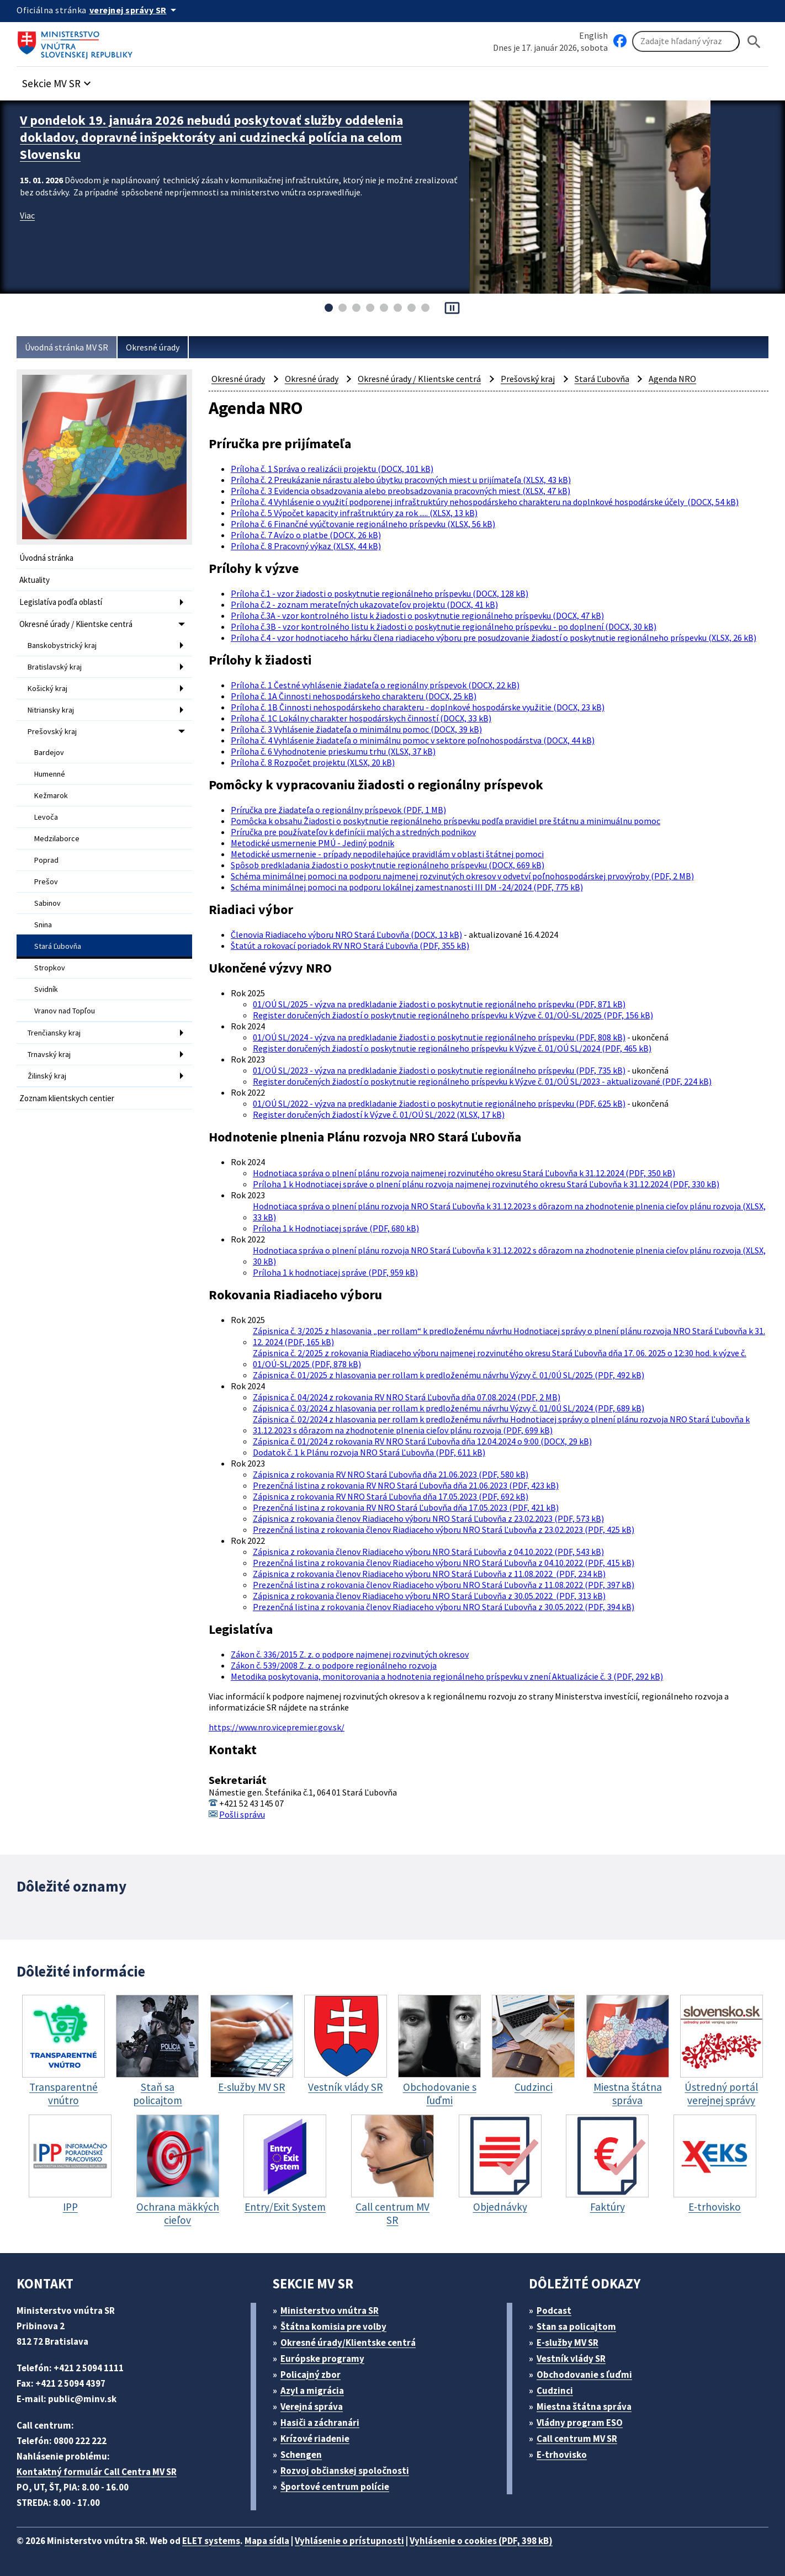 The image size is (785, 2576). What do you see at coordinates (346, 934) in the screenshot?
I see `Členovia Riadiaceho výboru NRO Stará Ľubovňa (DOCX, 13 kB)` at bounding box center [346, 934].